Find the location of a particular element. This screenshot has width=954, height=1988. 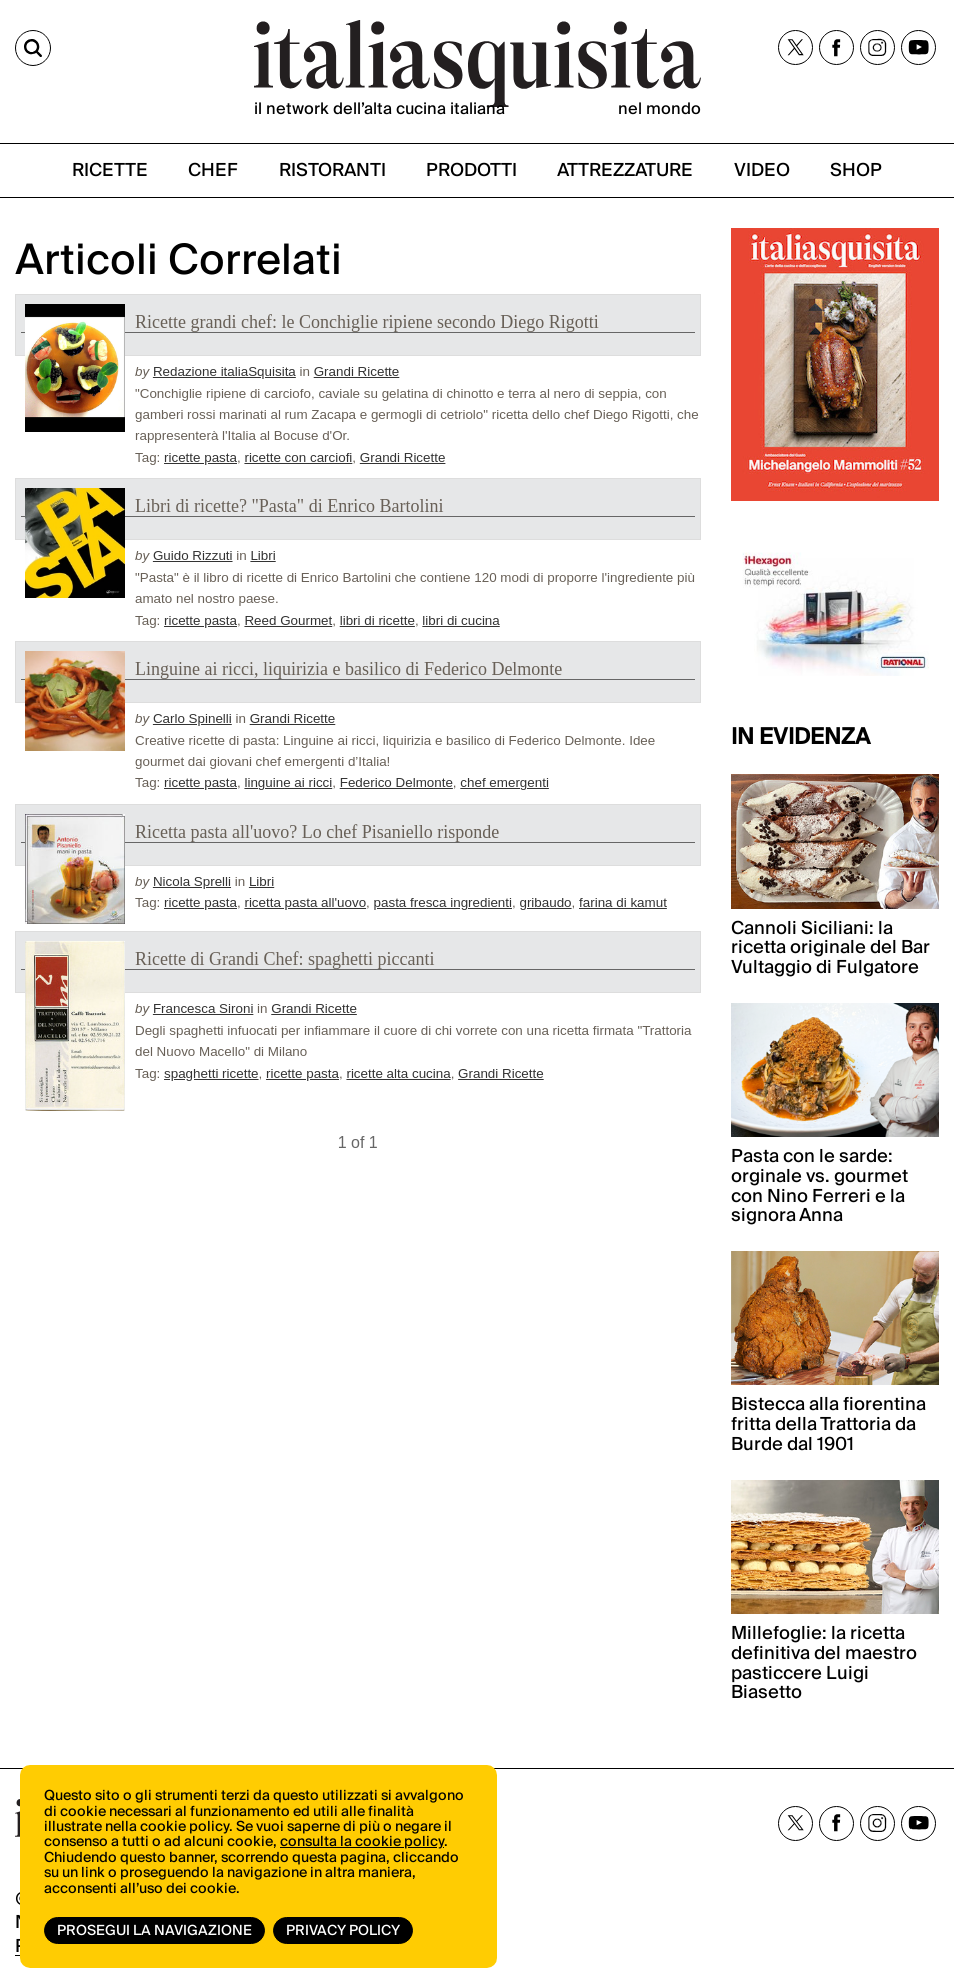

Federico Delmonte is located at coordinates (396, 782).